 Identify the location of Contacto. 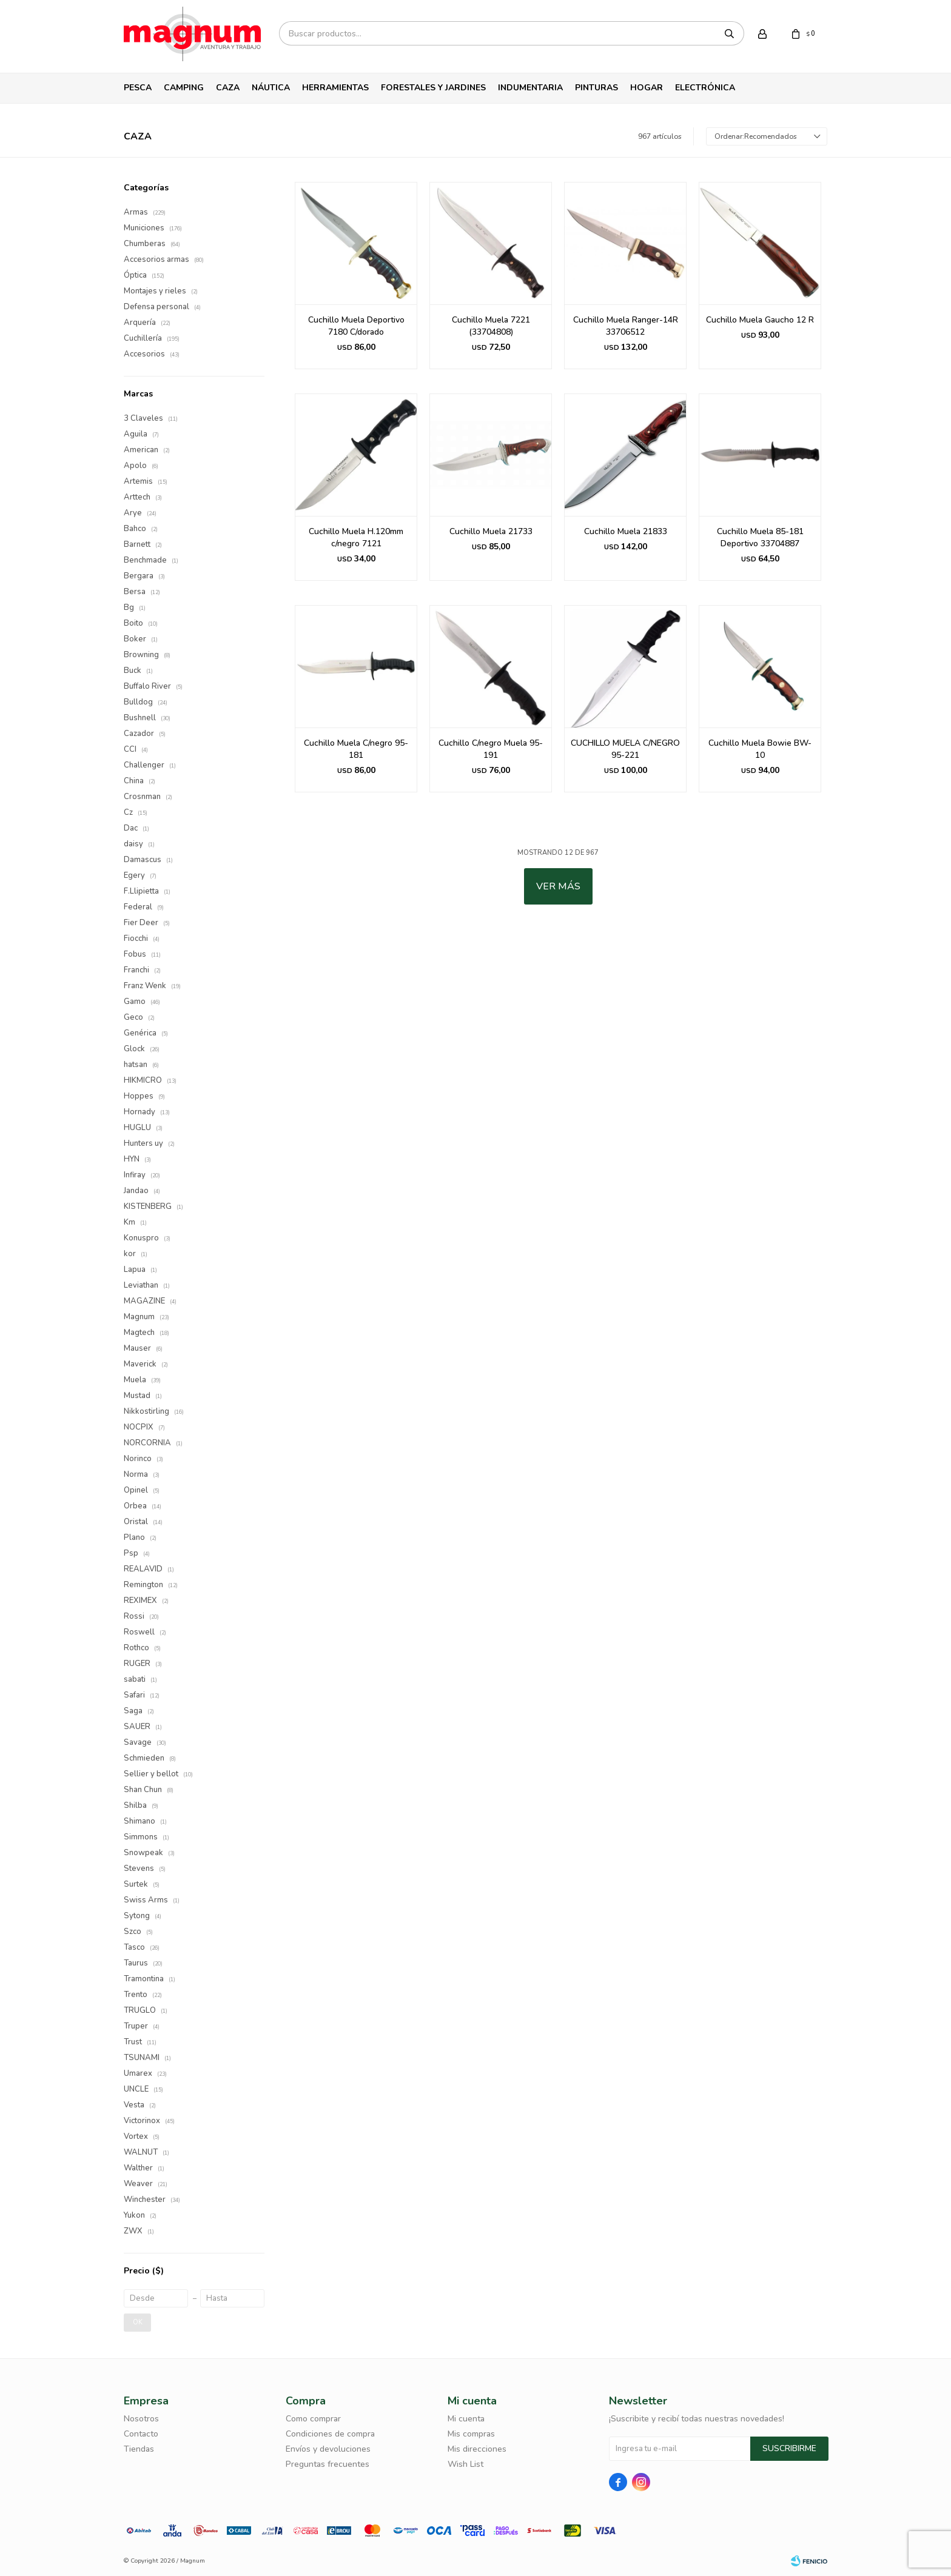
(141, 2434).